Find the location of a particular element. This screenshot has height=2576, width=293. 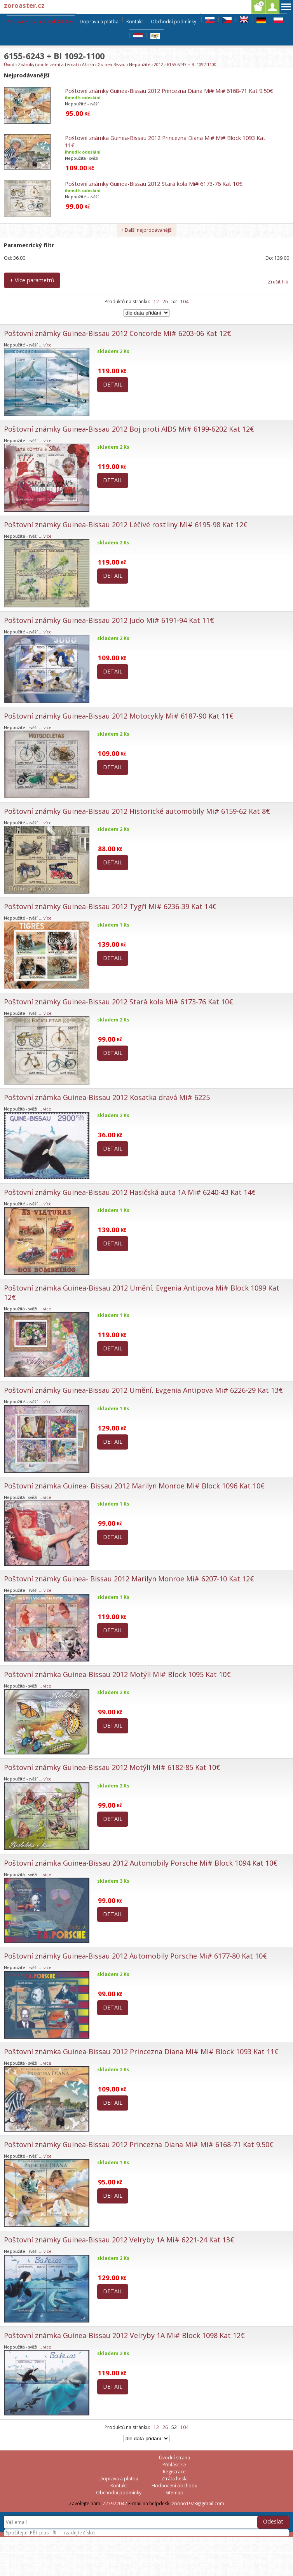

6155-6243 + Bl 1092-1100 is located at coordinates (191, 64).